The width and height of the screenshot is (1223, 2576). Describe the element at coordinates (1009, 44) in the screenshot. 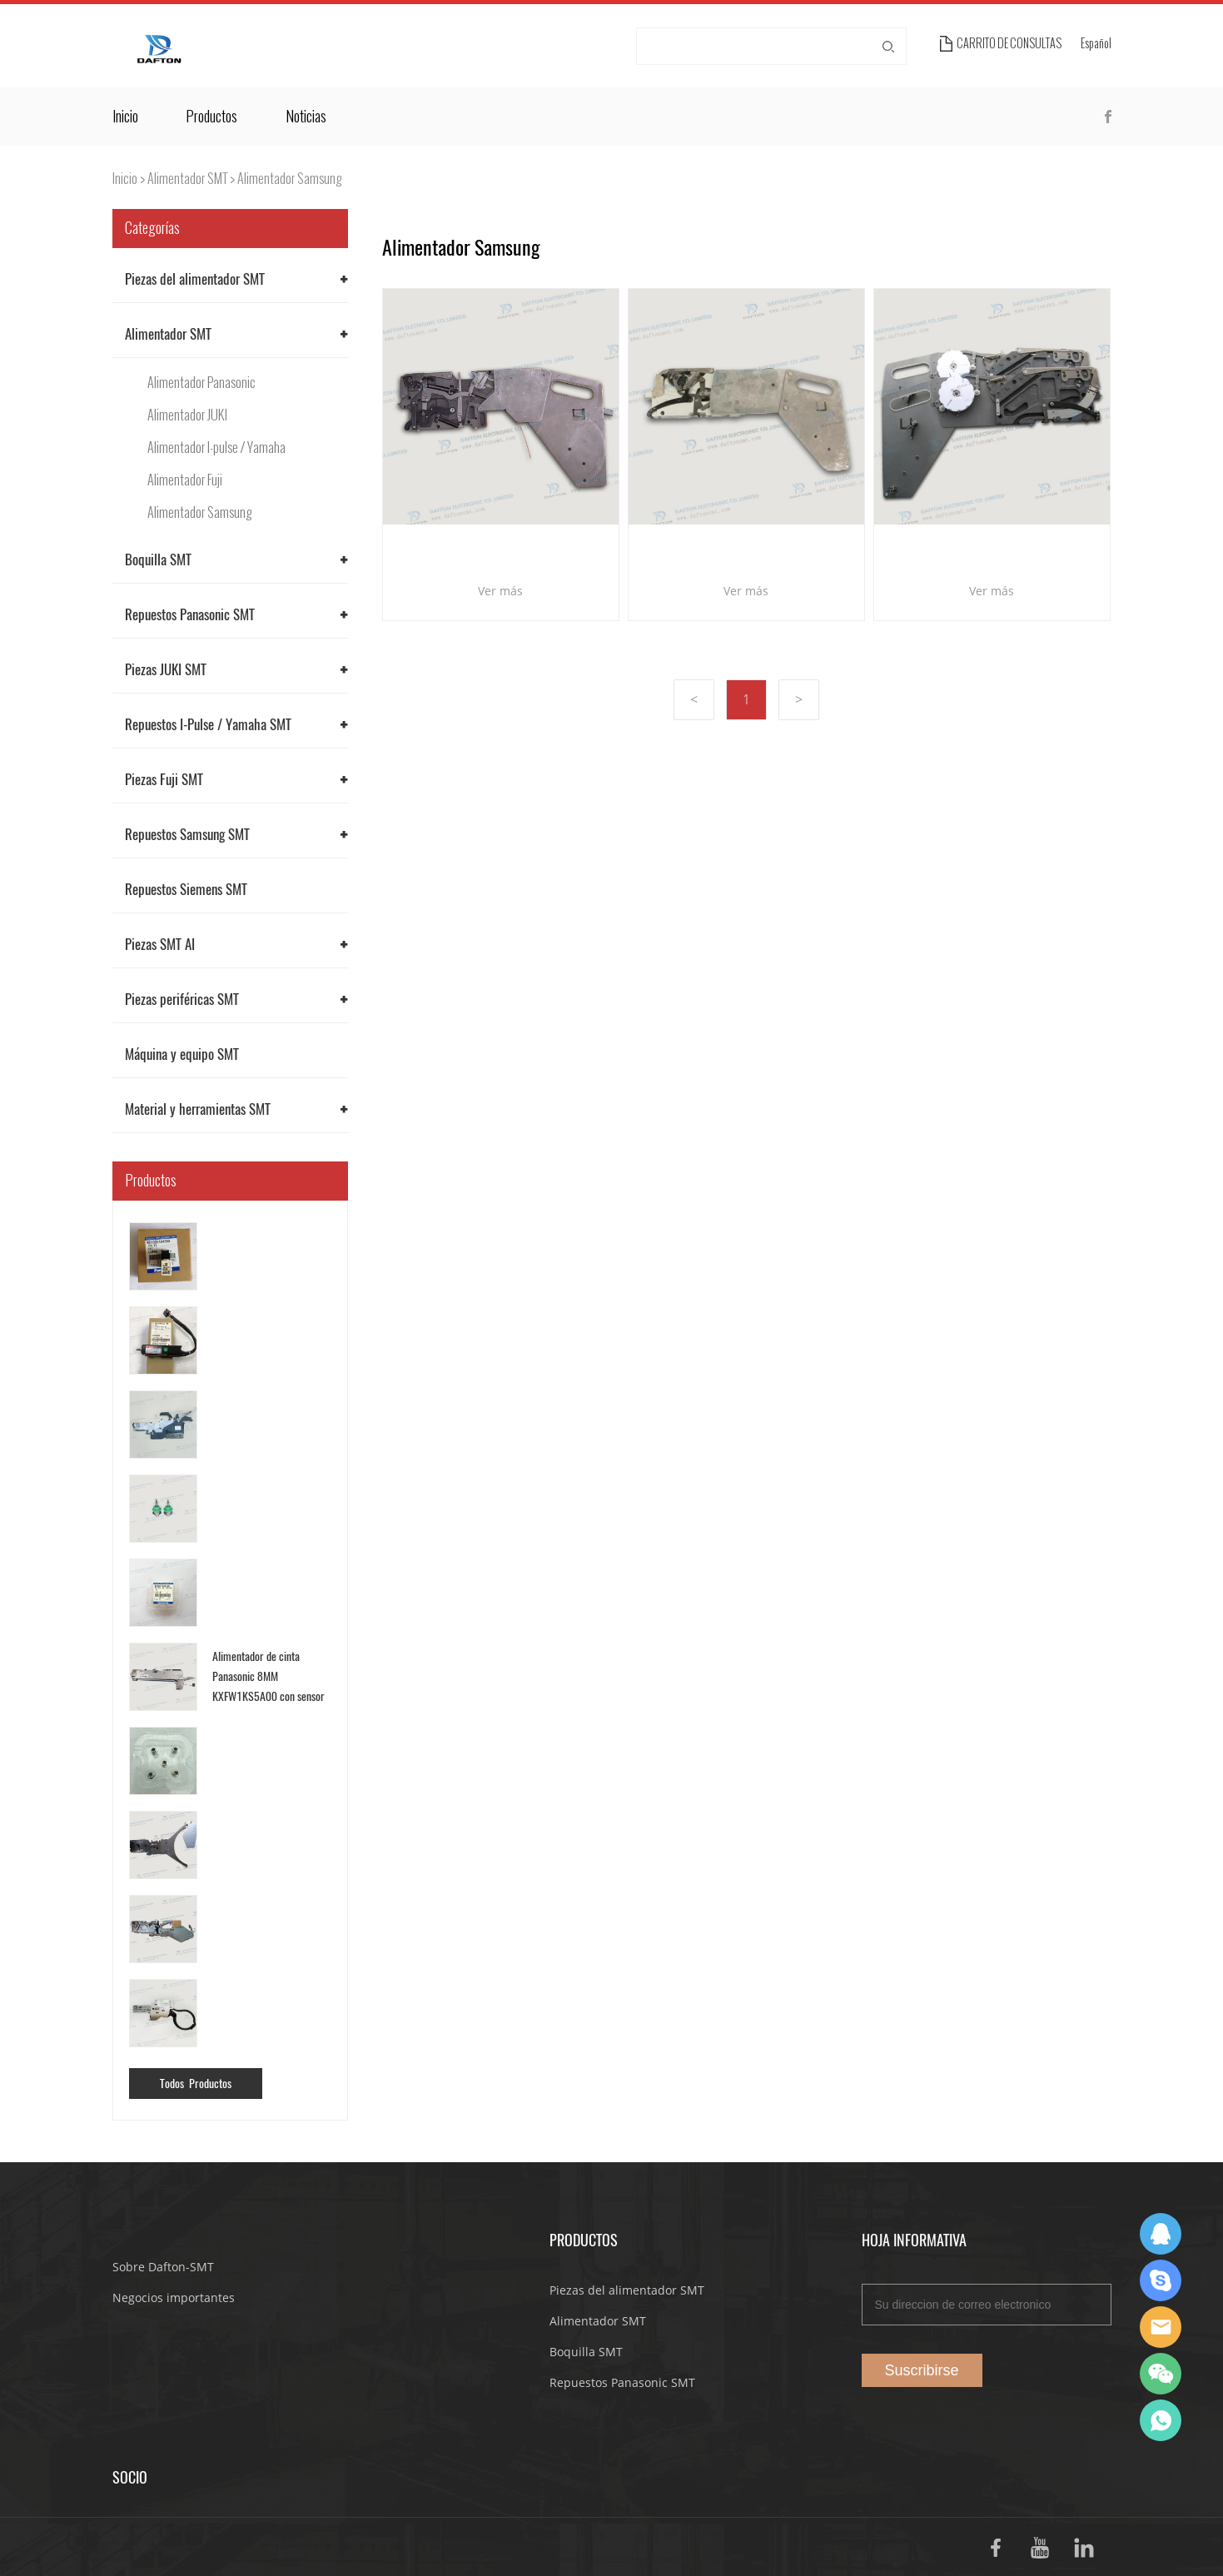

I see `Carrito de consultas` at that location.